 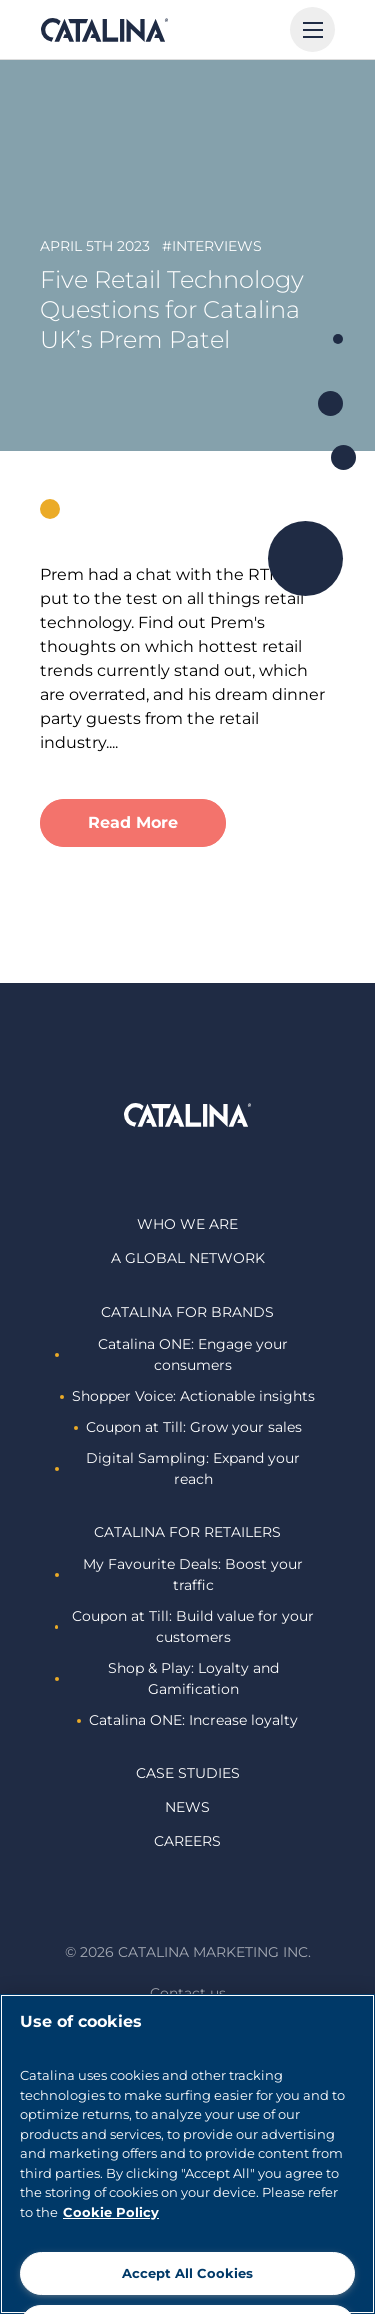 What do you see at coordinates (171, 1354) in the screenshot?
I see `Catalina ONE: Engage your consumers` at bounding box center [171, 1354].